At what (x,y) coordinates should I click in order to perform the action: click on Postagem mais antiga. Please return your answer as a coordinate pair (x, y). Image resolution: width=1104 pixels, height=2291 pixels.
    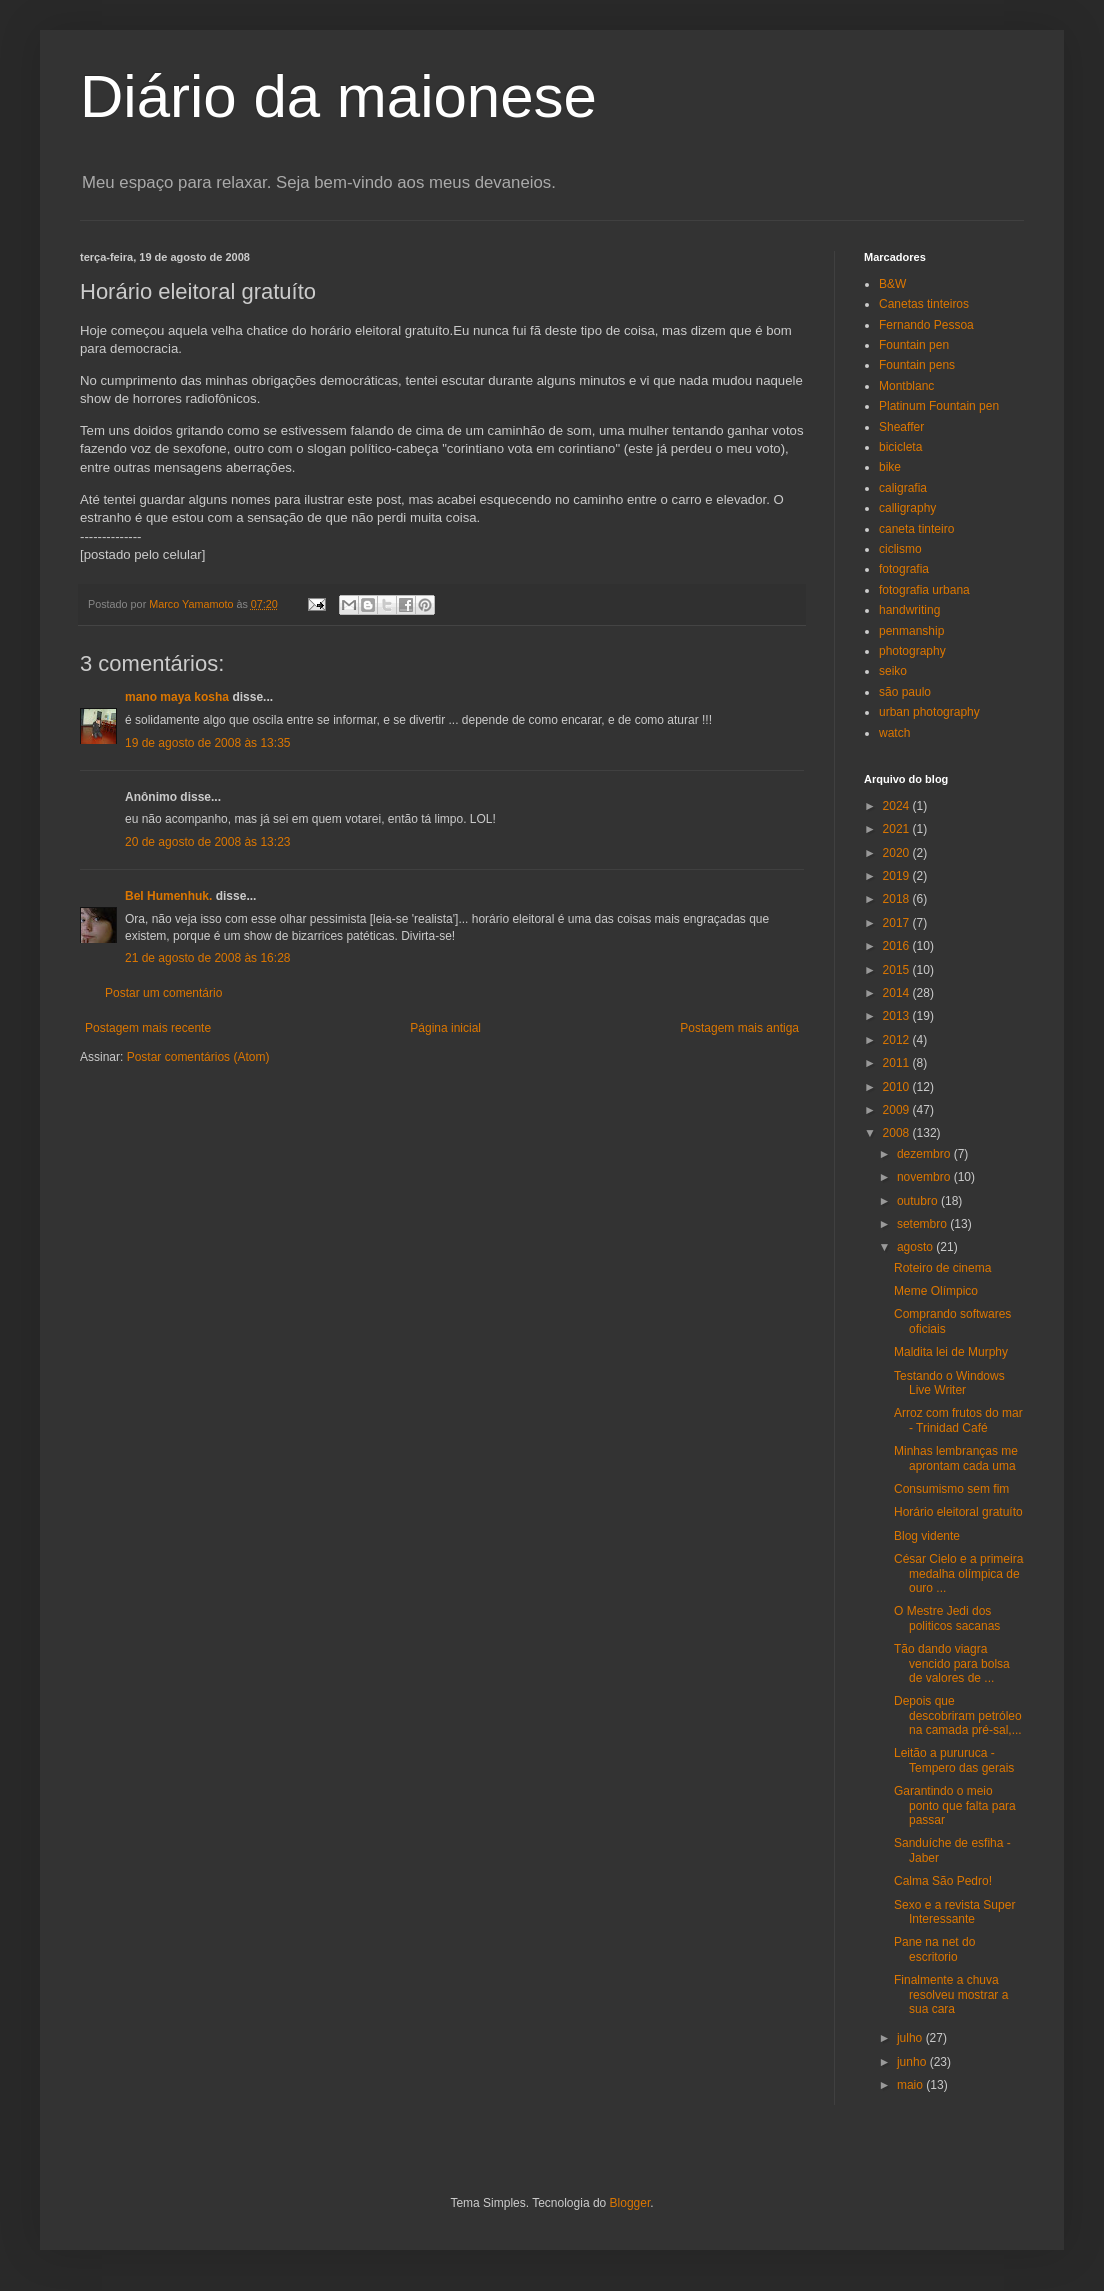
    Looking at the image, I should click on (739, 1028).